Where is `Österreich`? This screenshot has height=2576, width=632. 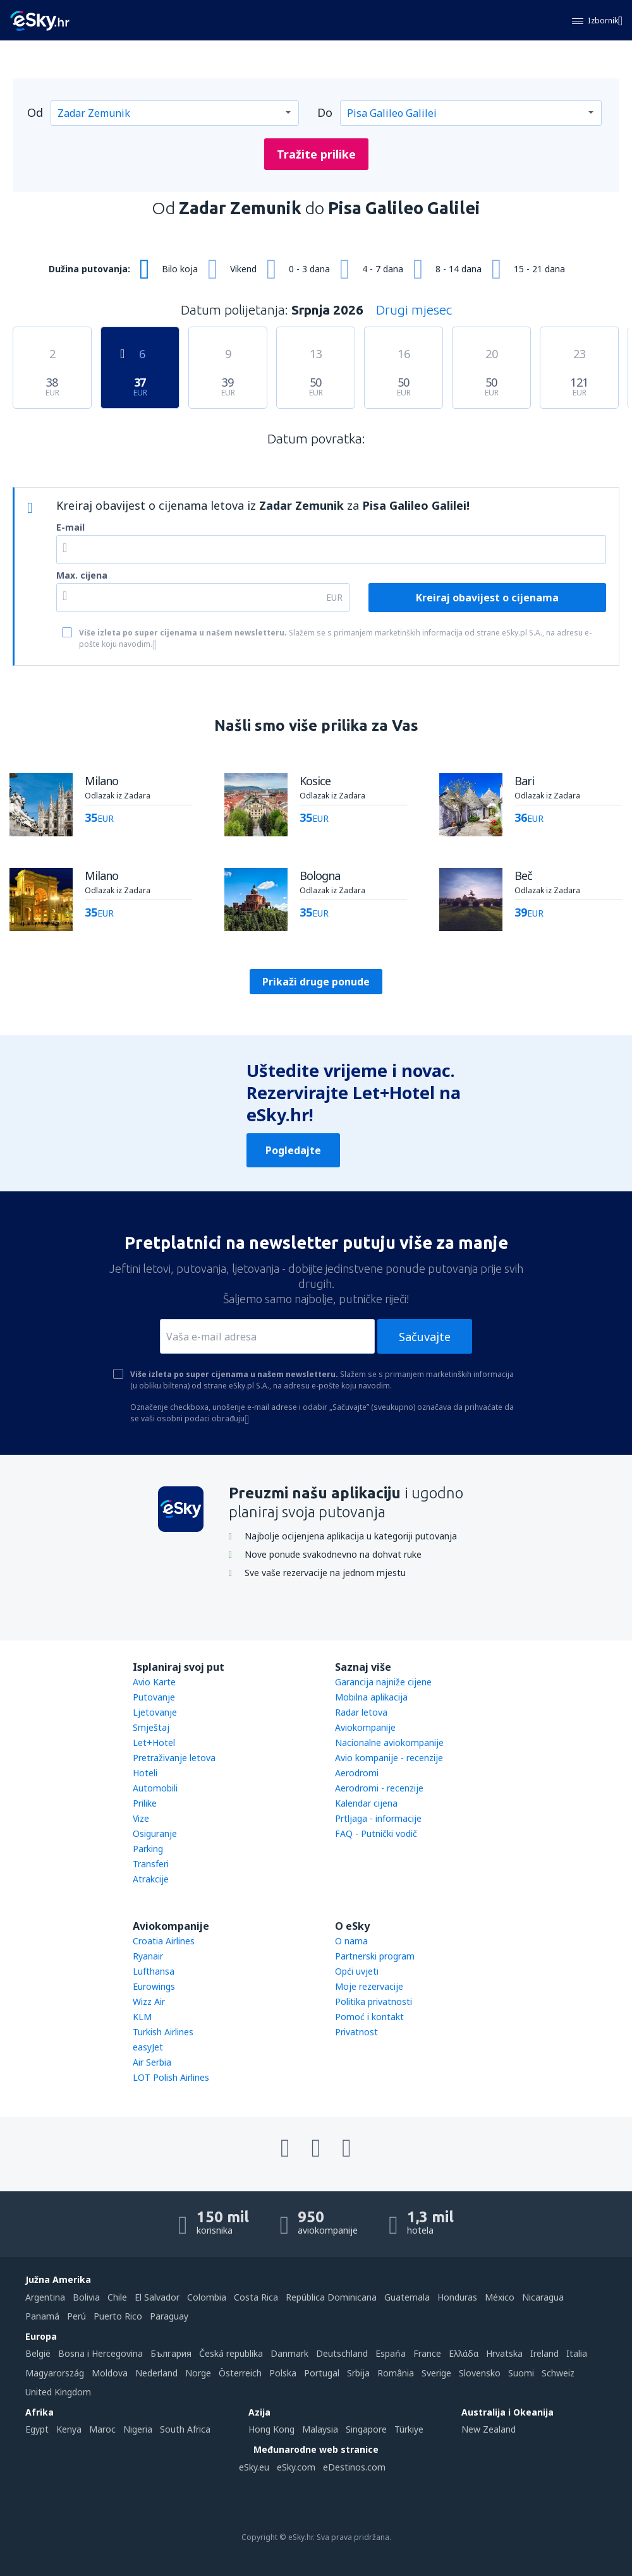
Österreich is located at coordinates (240, 2373).